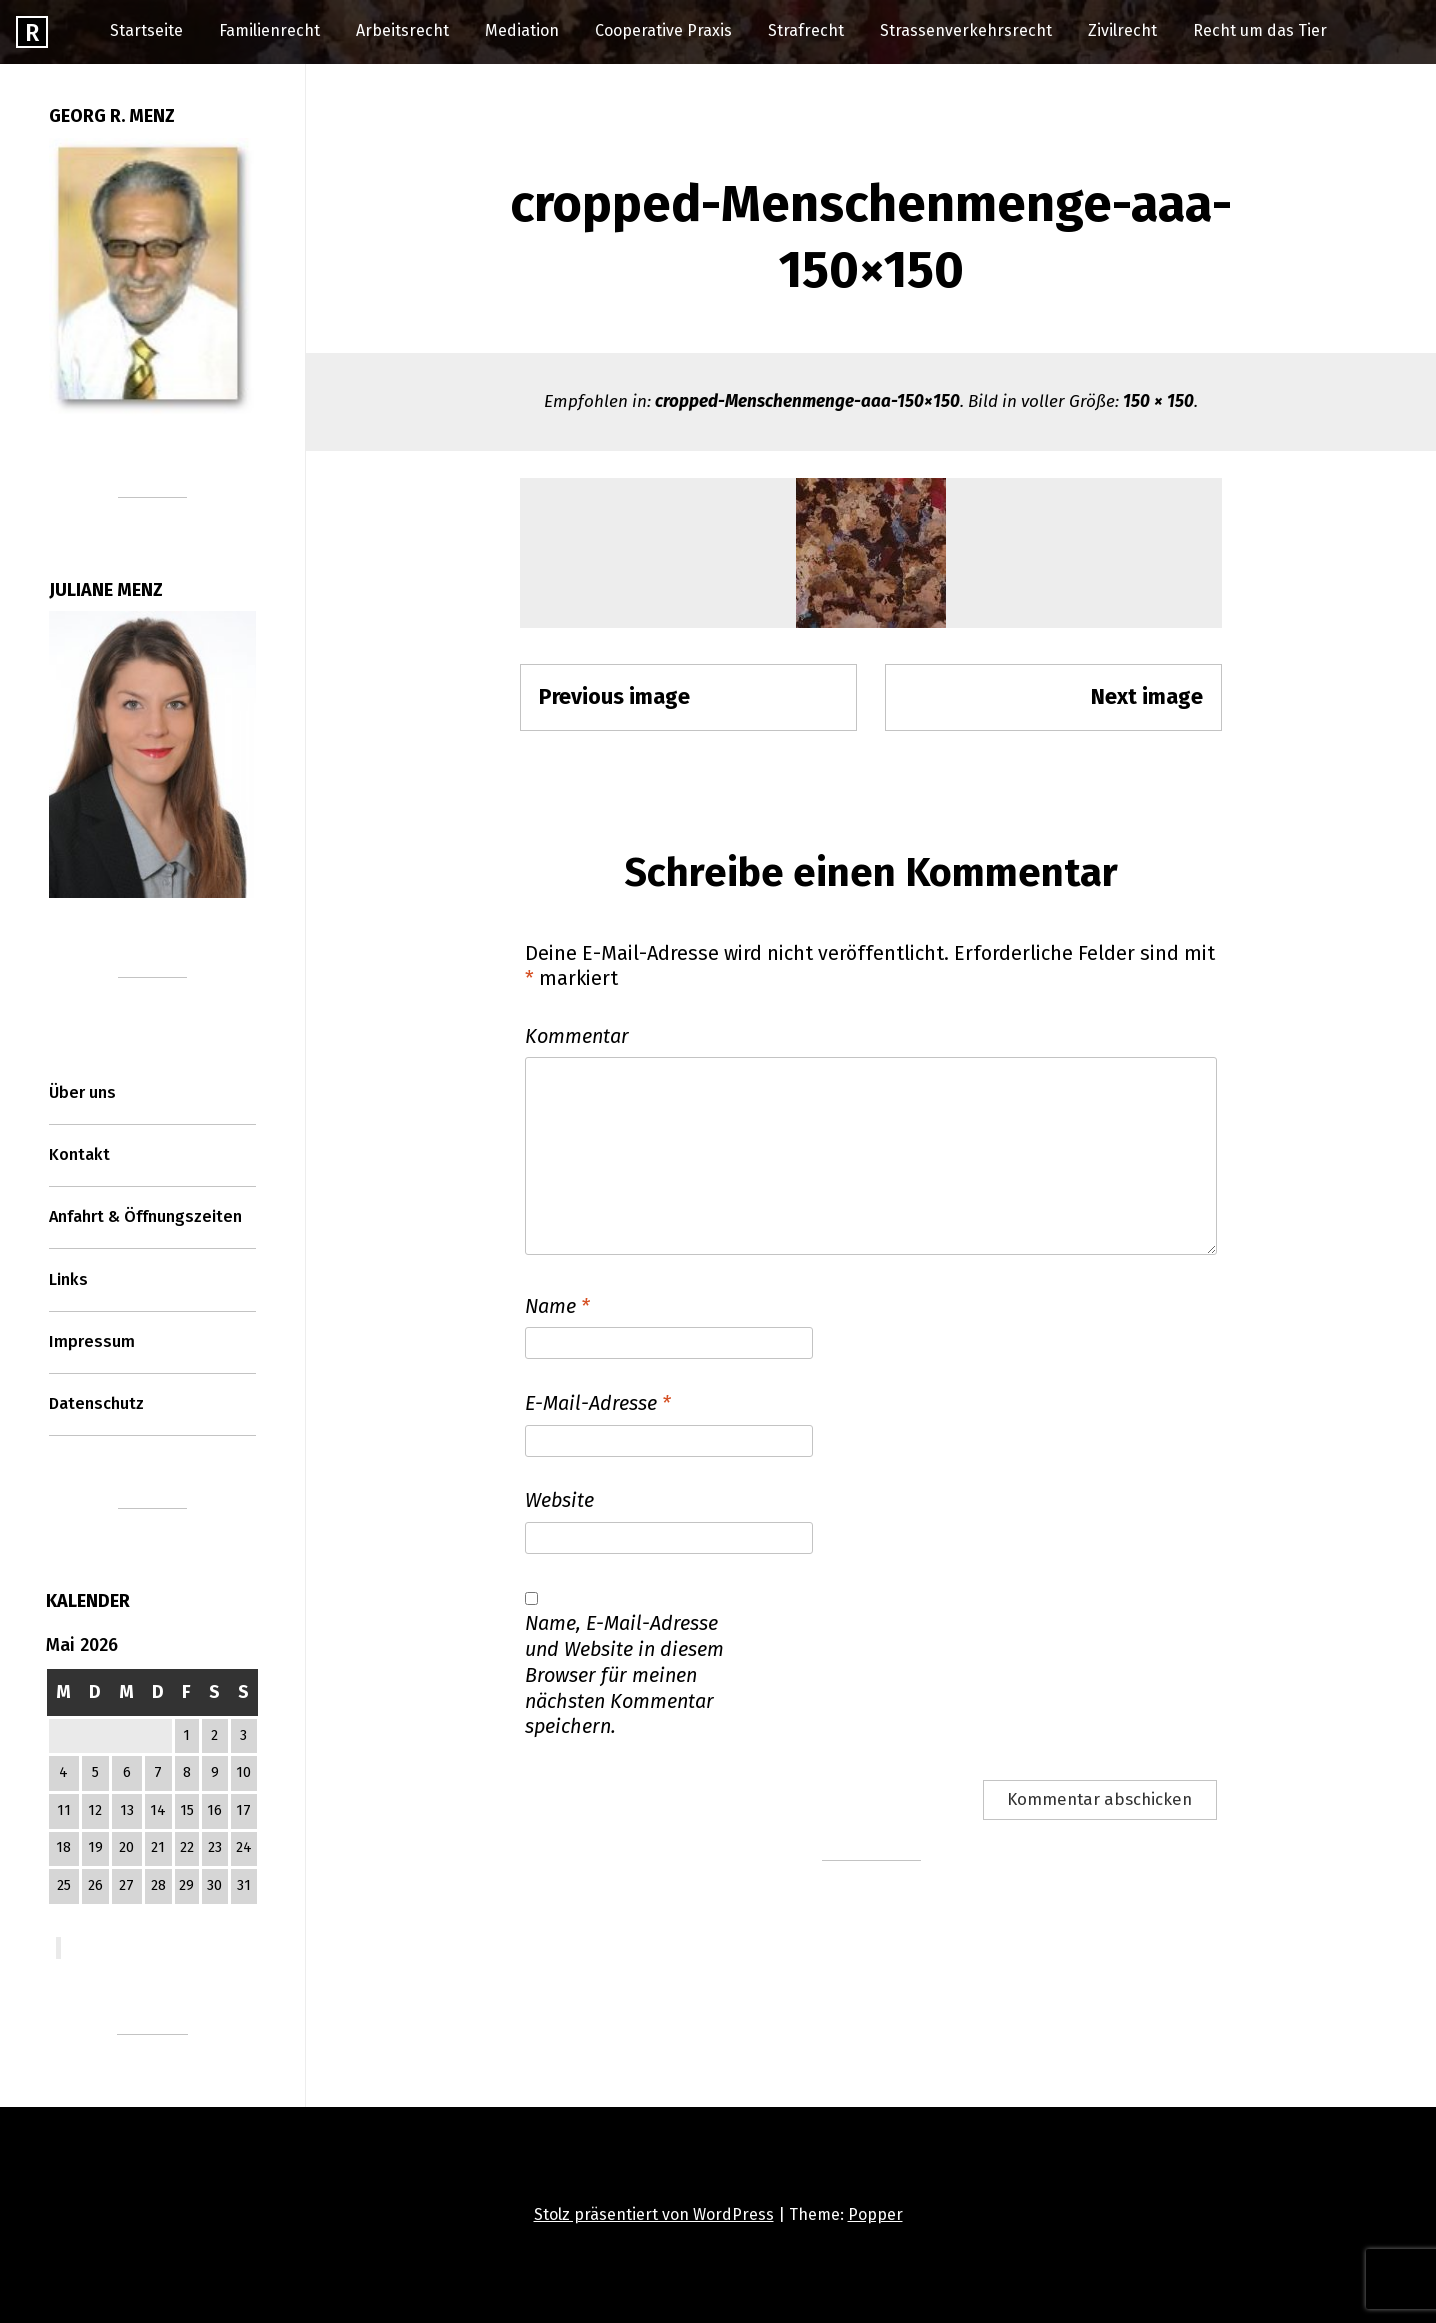  What do you see at coordinates (269, 30) in the screenshot?
I see `Familienrecht` at bounding box center [269, 30].